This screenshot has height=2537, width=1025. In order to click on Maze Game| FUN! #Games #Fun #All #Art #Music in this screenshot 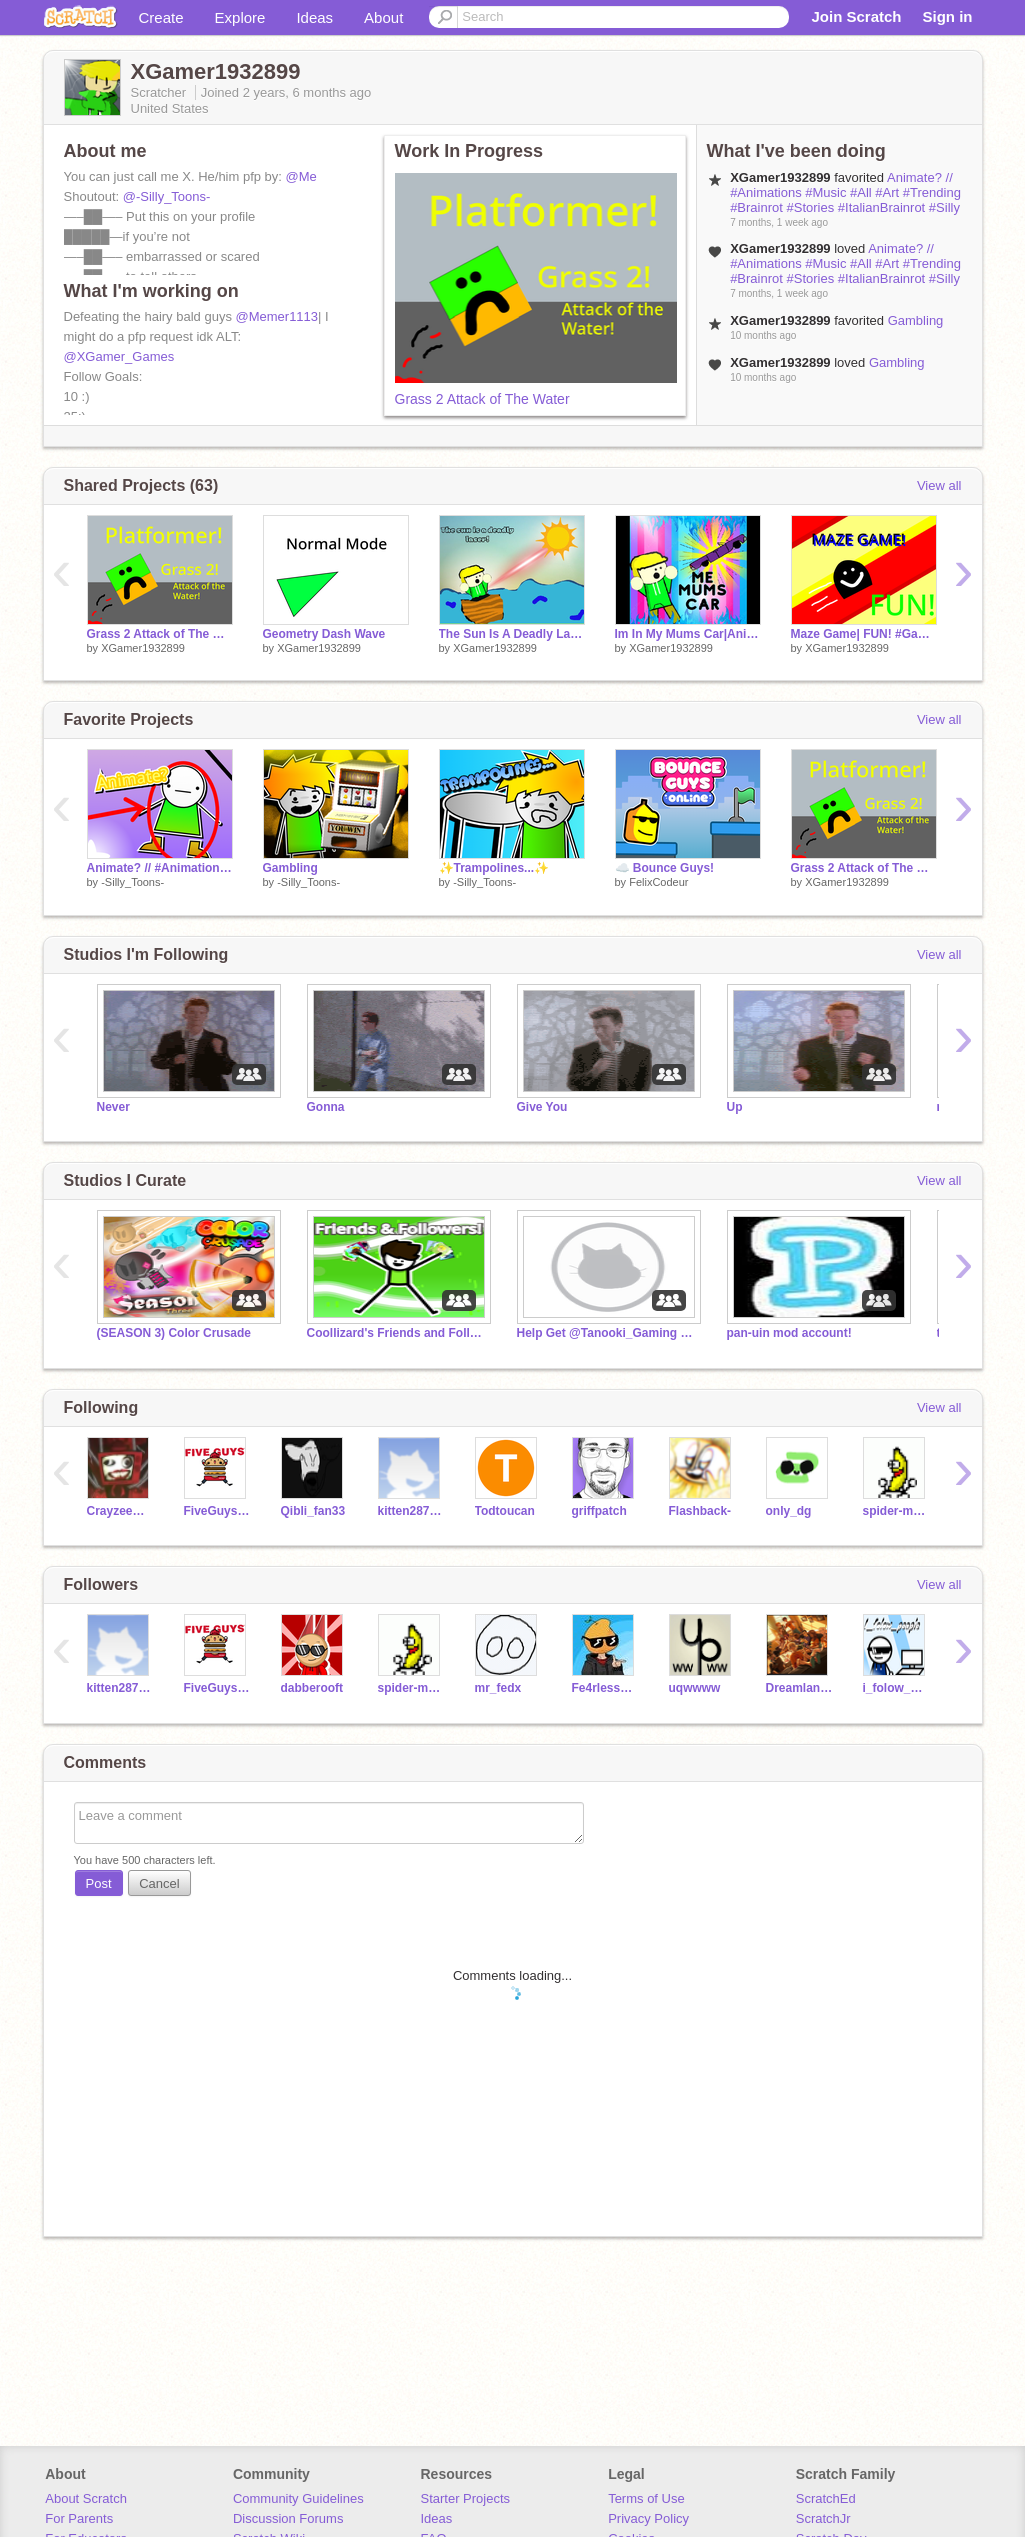, I will do `click(864, 634)`.